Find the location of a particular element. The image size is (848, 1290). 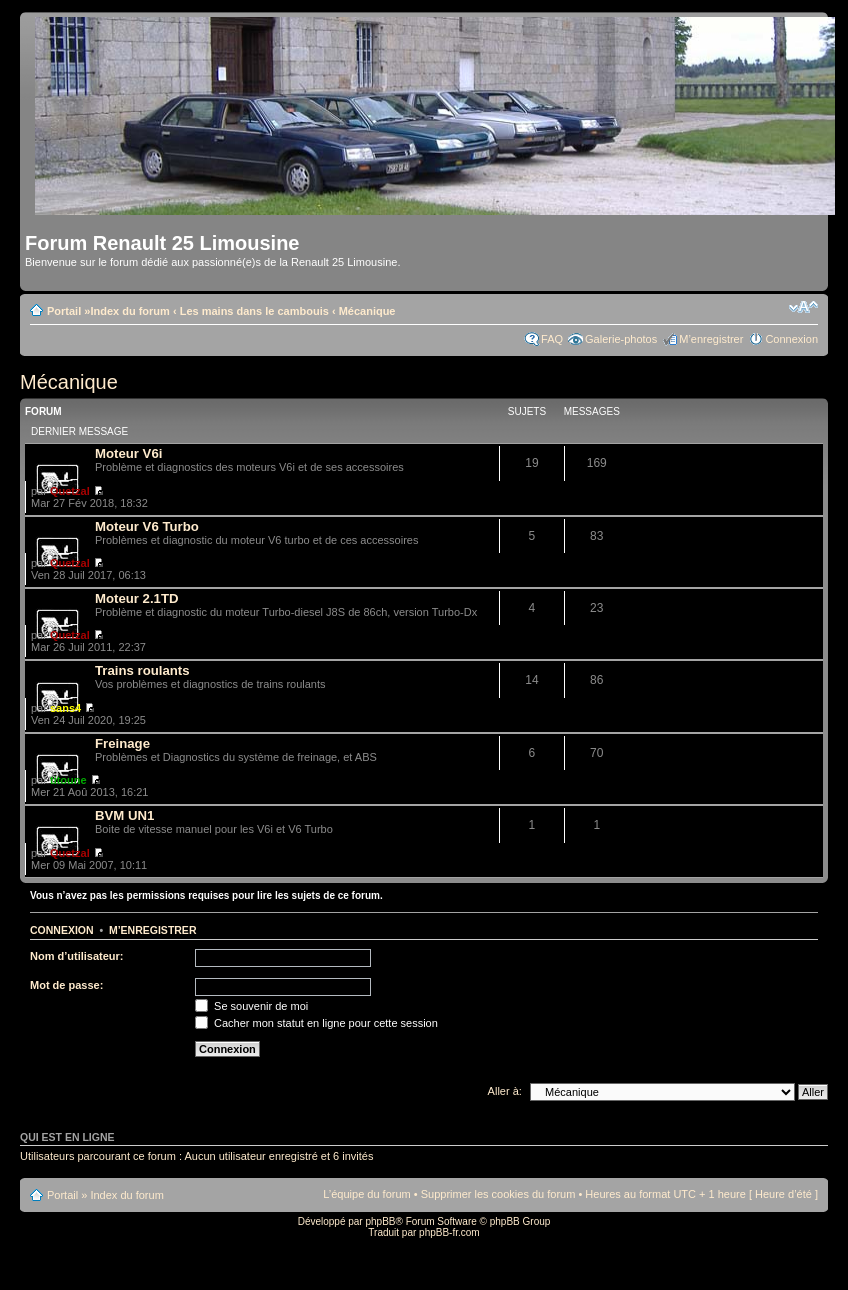

titoune is located at coordinates (68, 780).